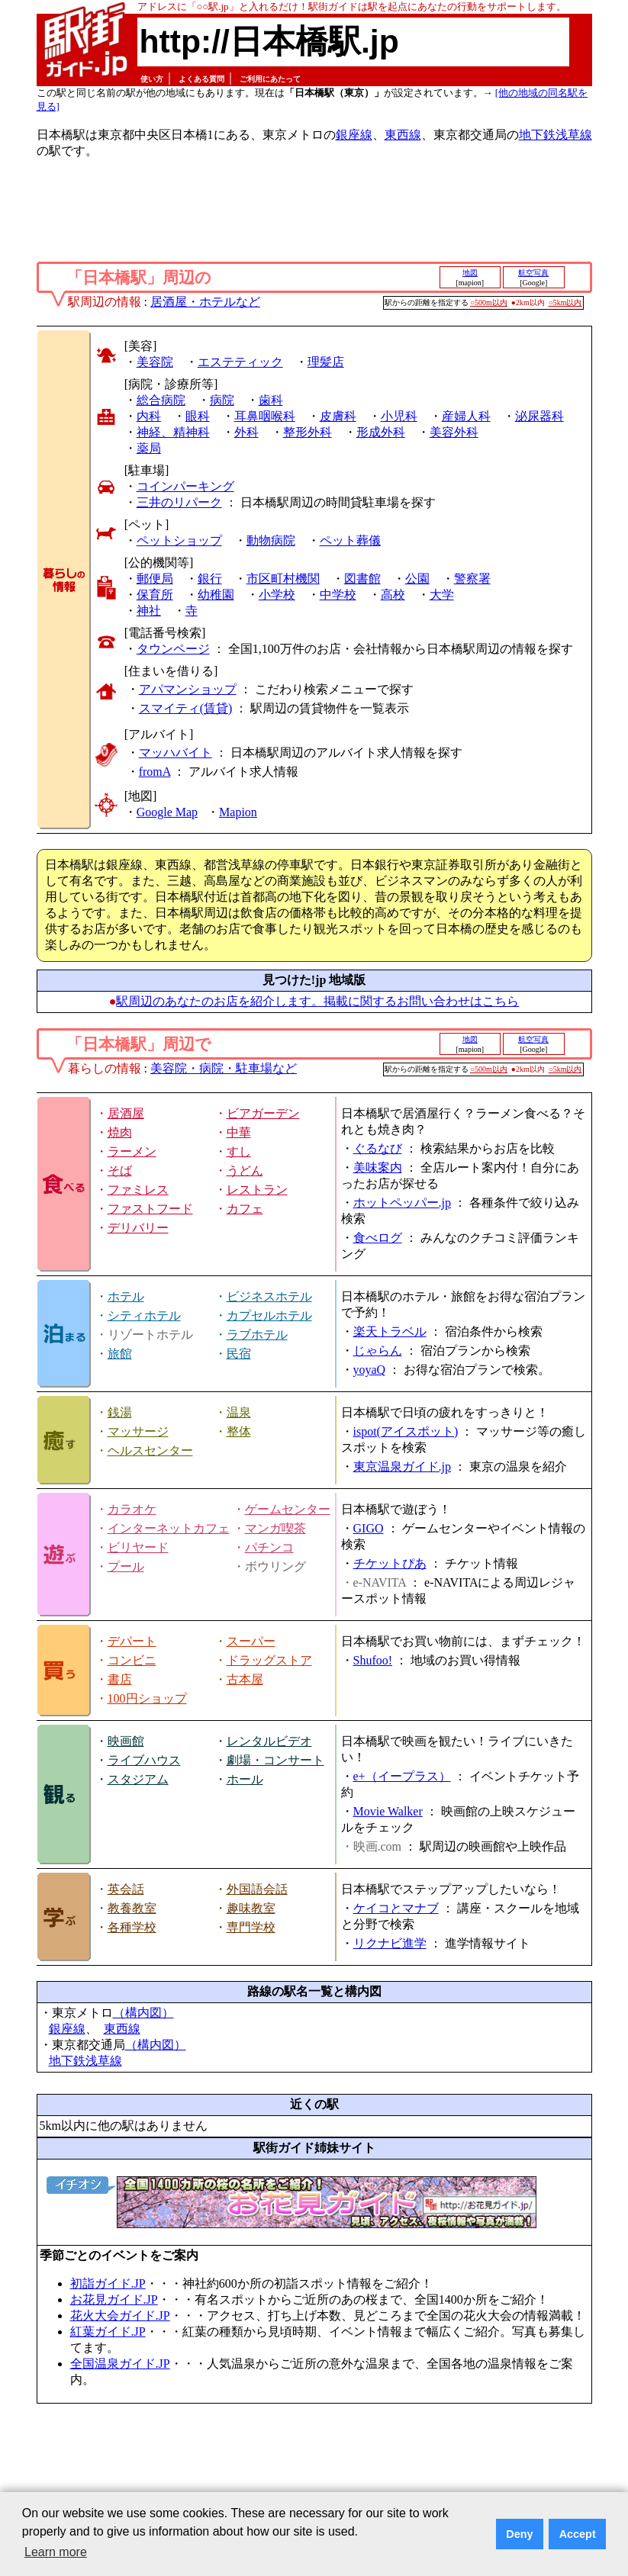  What do you see at coordinates (257, 1189) in the screenshot?
I see `レストラン` at bounding box center [257, 1189].